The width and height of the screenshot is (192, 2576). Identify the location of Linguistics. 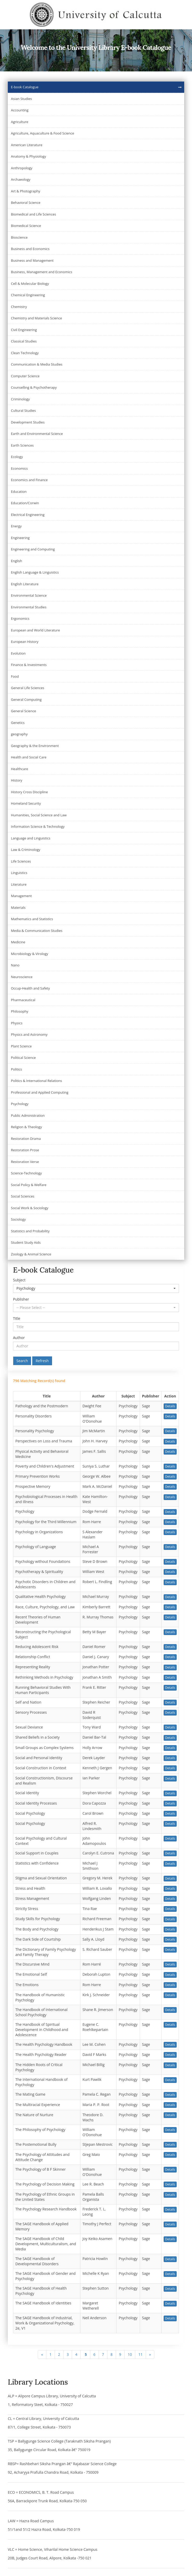
(19, 872).